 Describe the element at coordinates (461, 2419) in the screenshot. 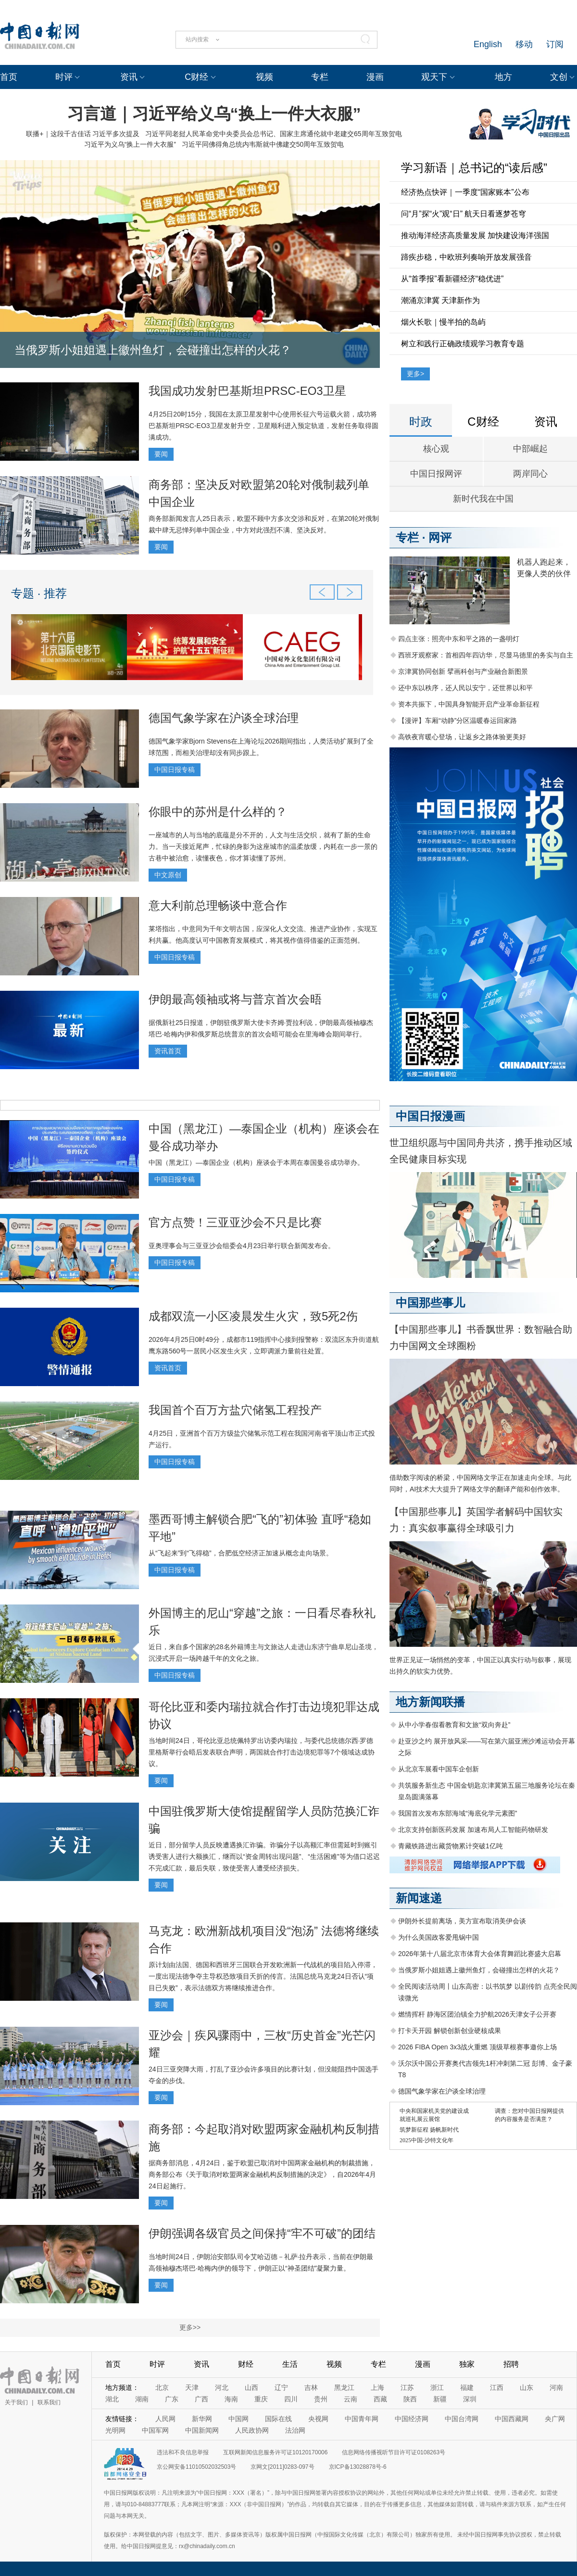

I see `中国台湾网` at that location.